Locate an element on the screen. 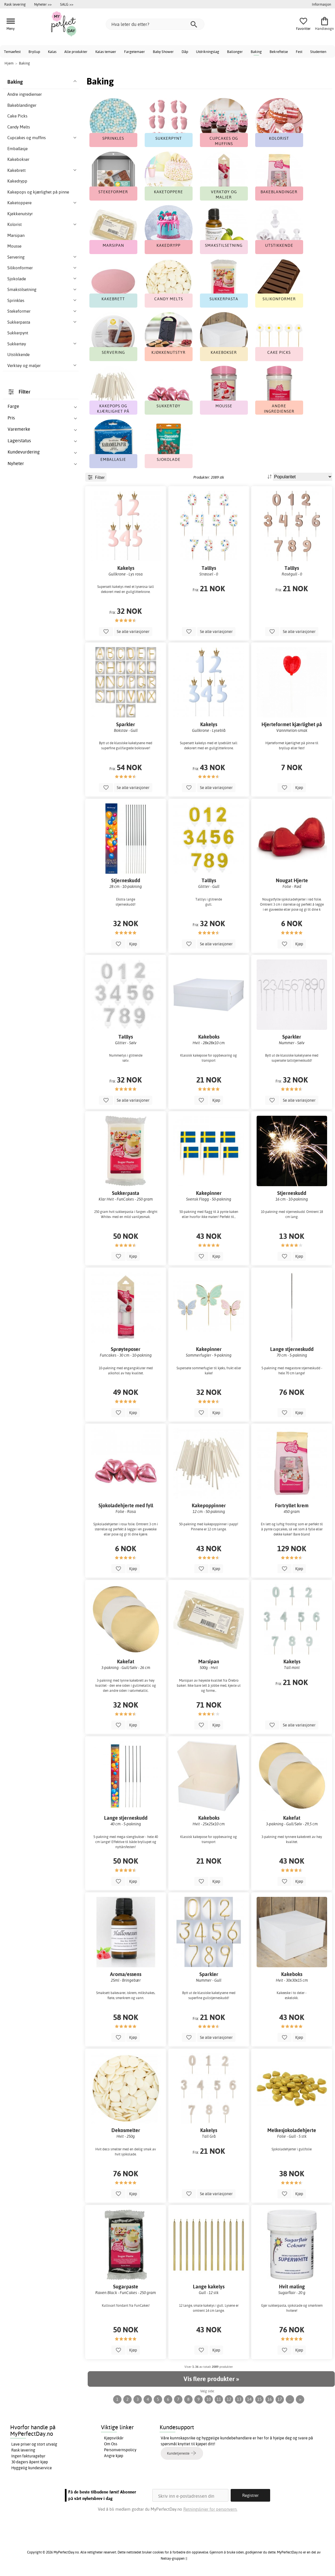  15 is located at coordinates (259, 2399).